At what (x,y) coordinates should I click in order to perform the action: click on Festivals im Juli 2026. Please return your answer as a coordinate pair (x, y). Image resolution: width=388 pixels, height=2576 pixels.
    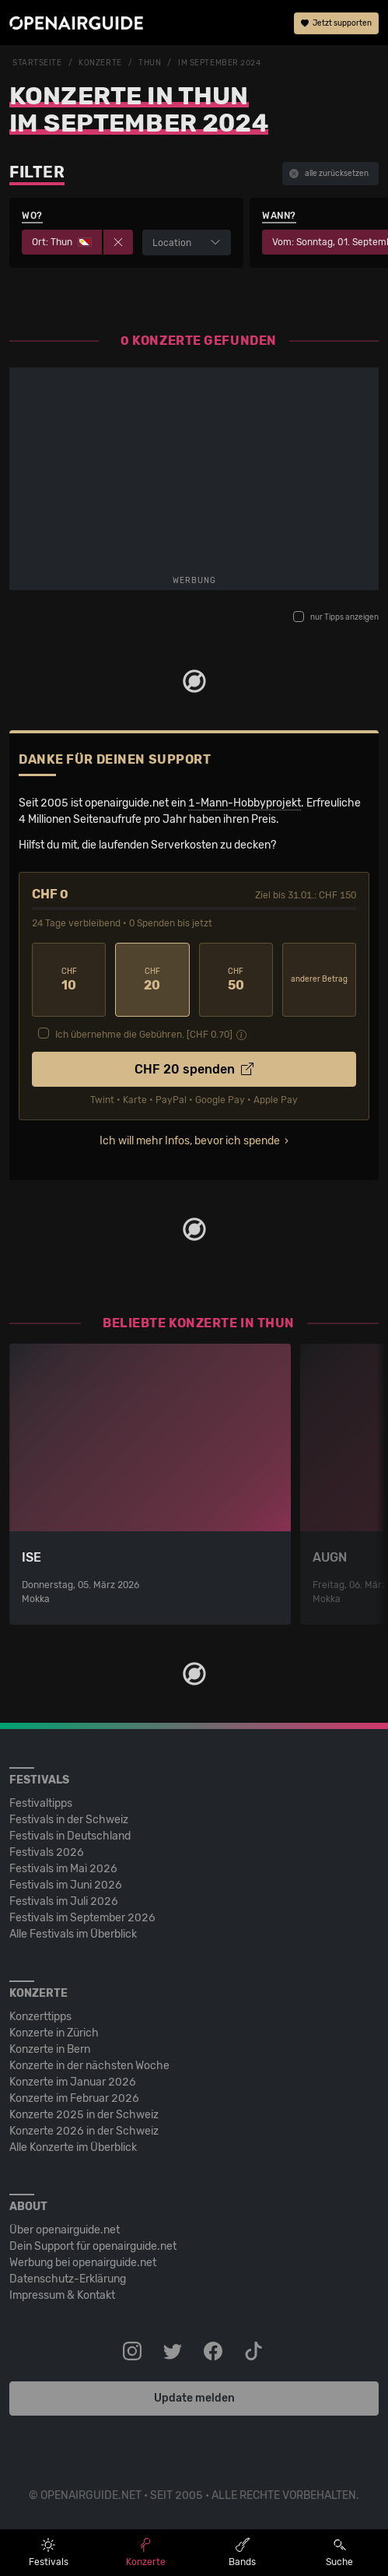
    Looking at the image, I should click on (63, 1901).